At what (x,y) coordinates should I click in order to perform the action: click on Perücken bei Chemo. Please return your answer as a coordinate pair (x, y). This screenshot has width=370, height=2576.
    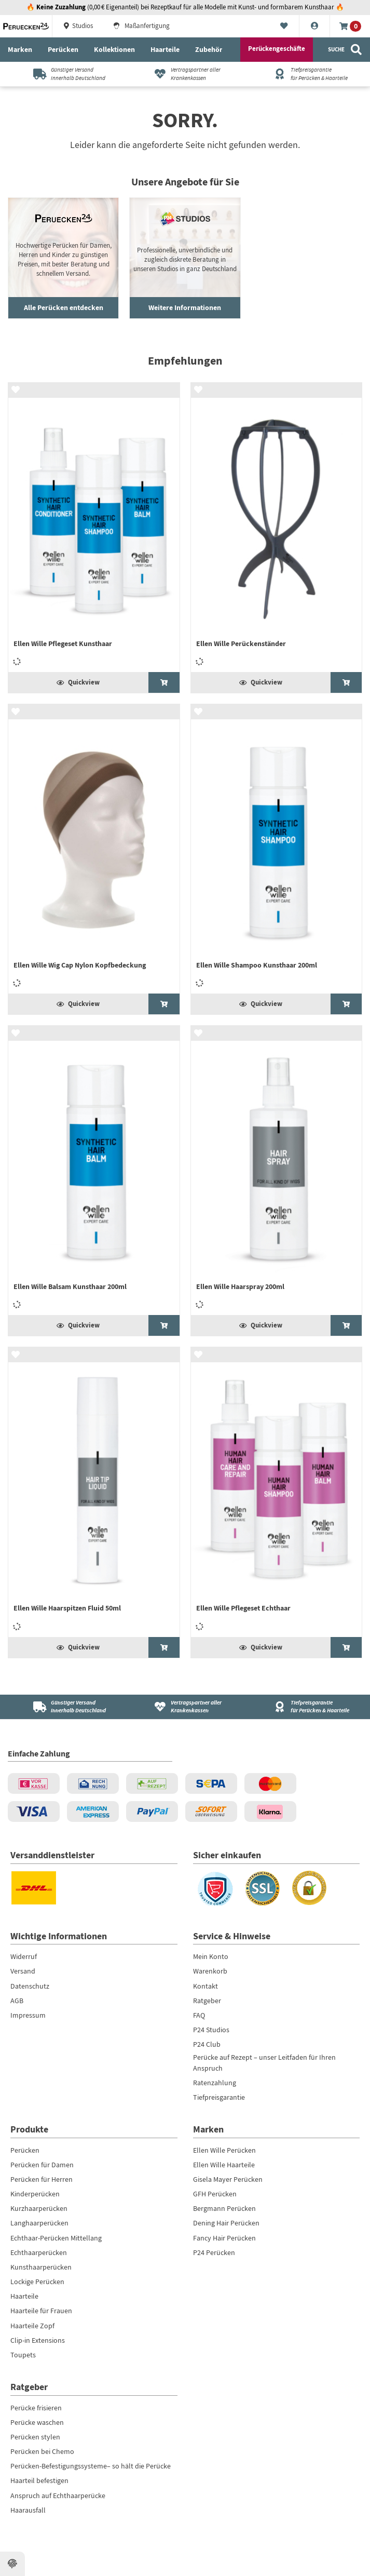
    Looking at the image, I should click on (42, 2451).